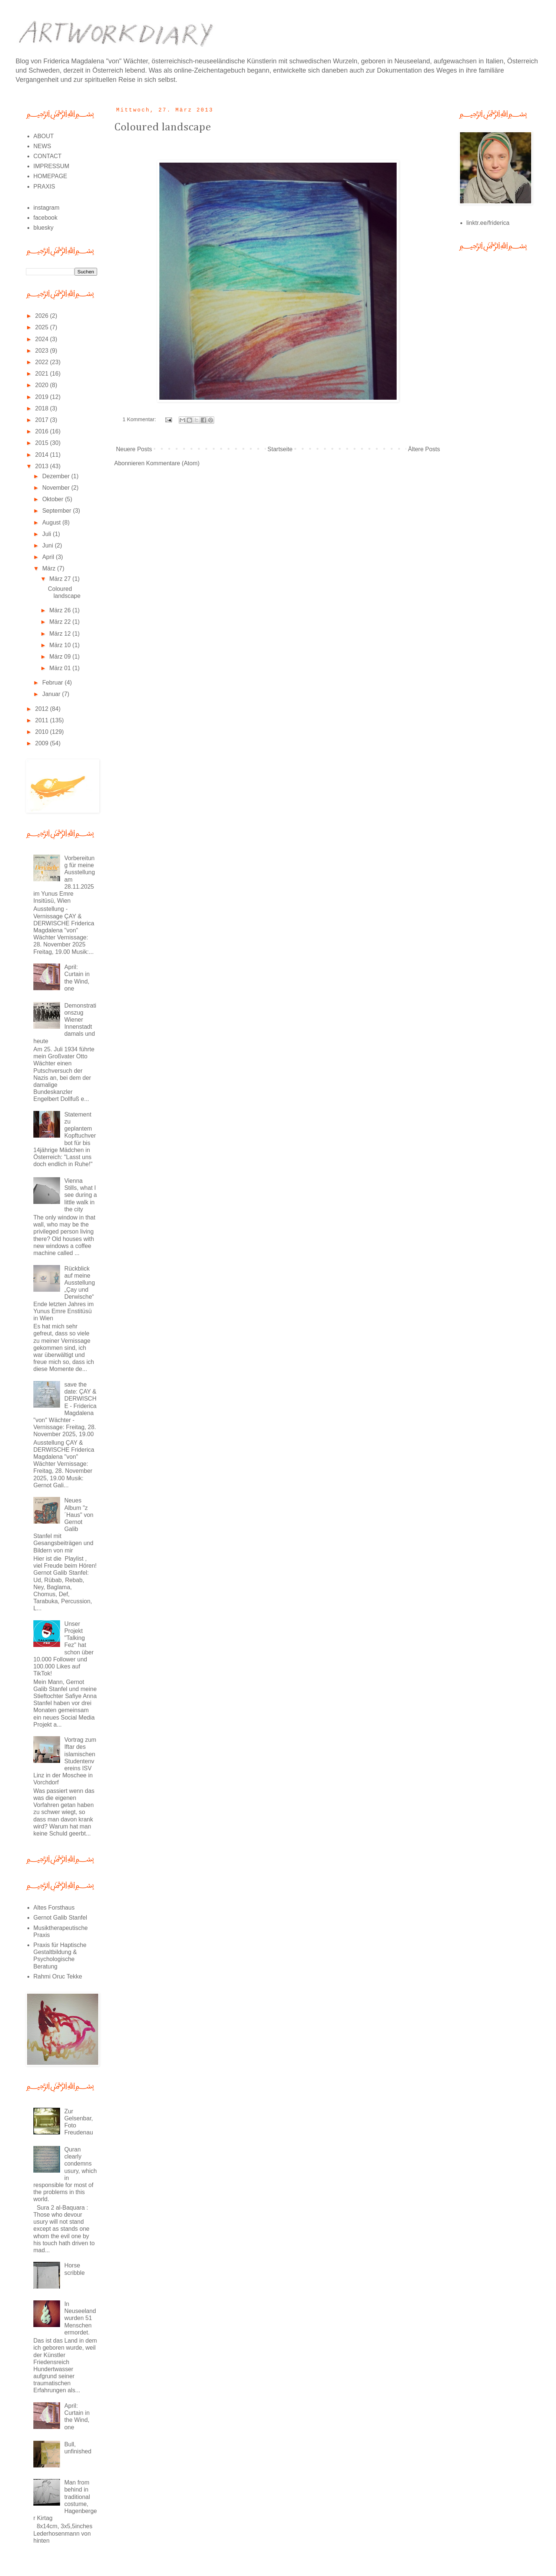 The image size is (556, 2576). I want to click on IMPRESSUM, so click(51, 166).